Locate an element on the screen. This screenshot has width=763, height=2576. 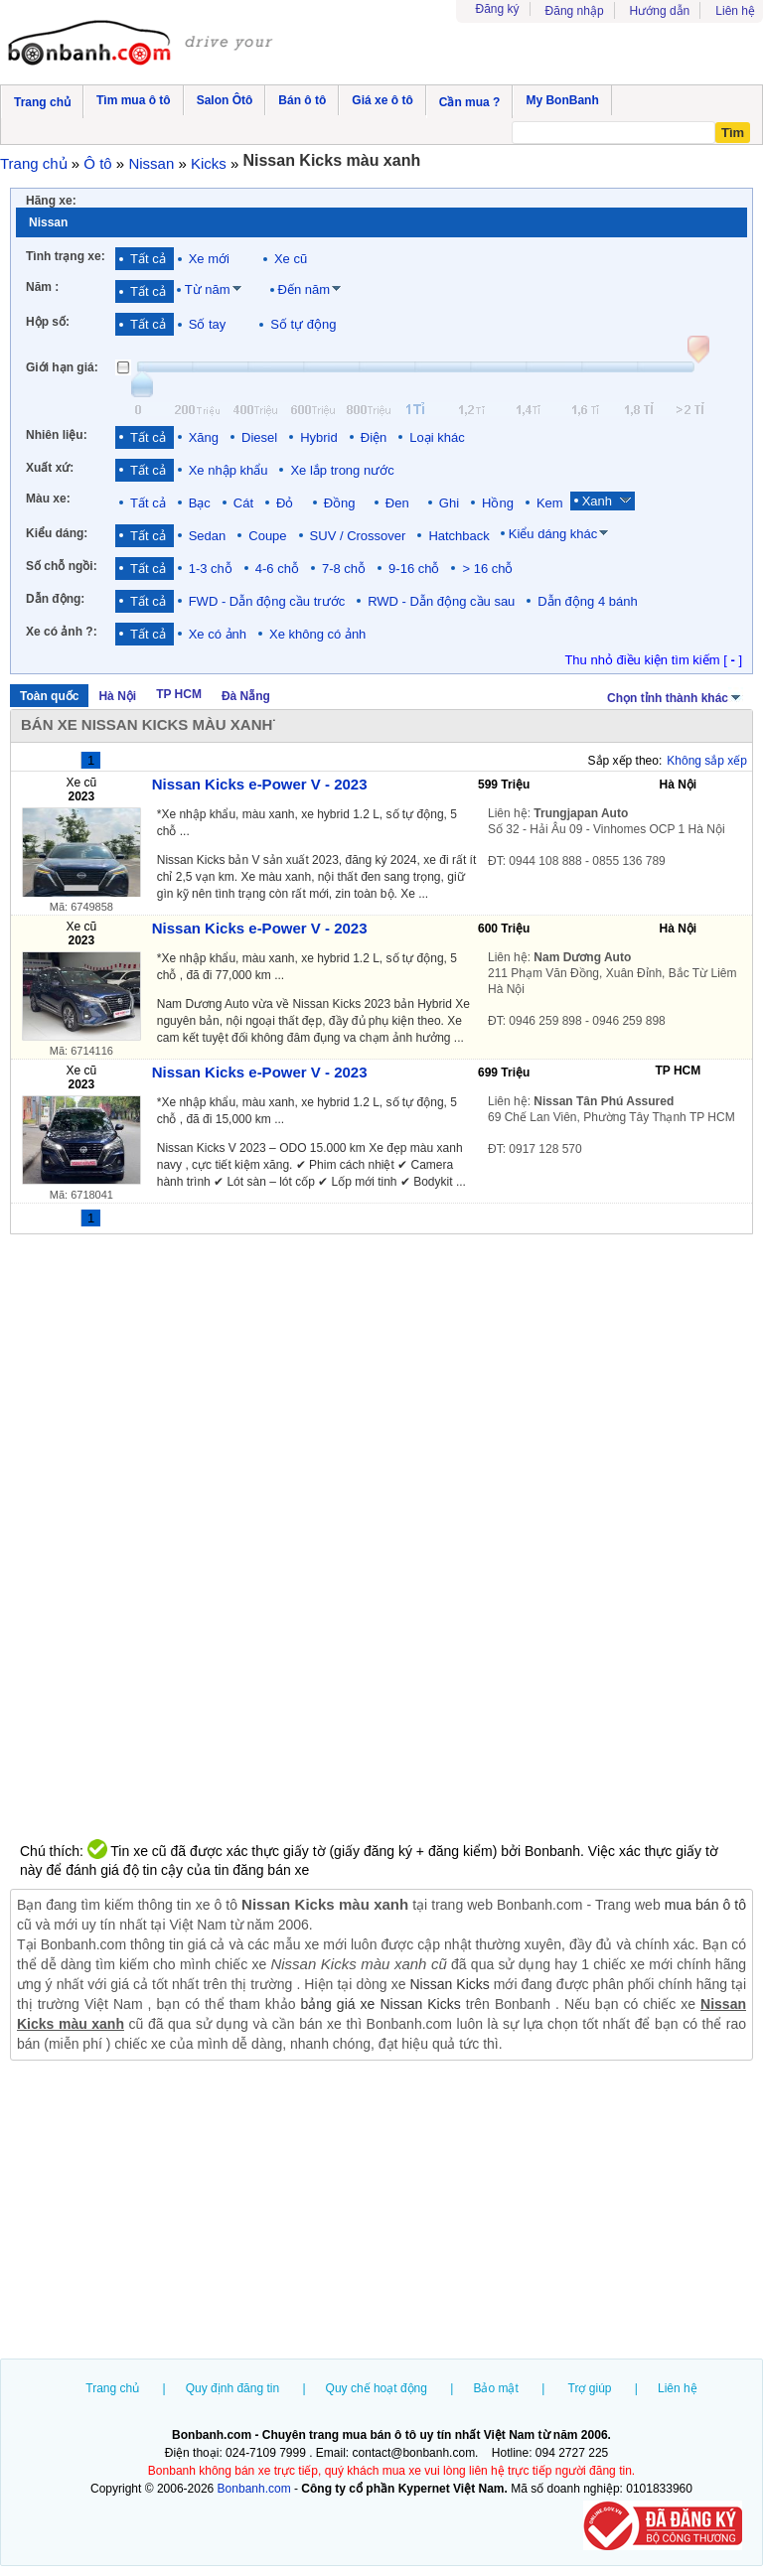
bảng giá xe Nissan Kicks is located at coordinates (380, 2004).